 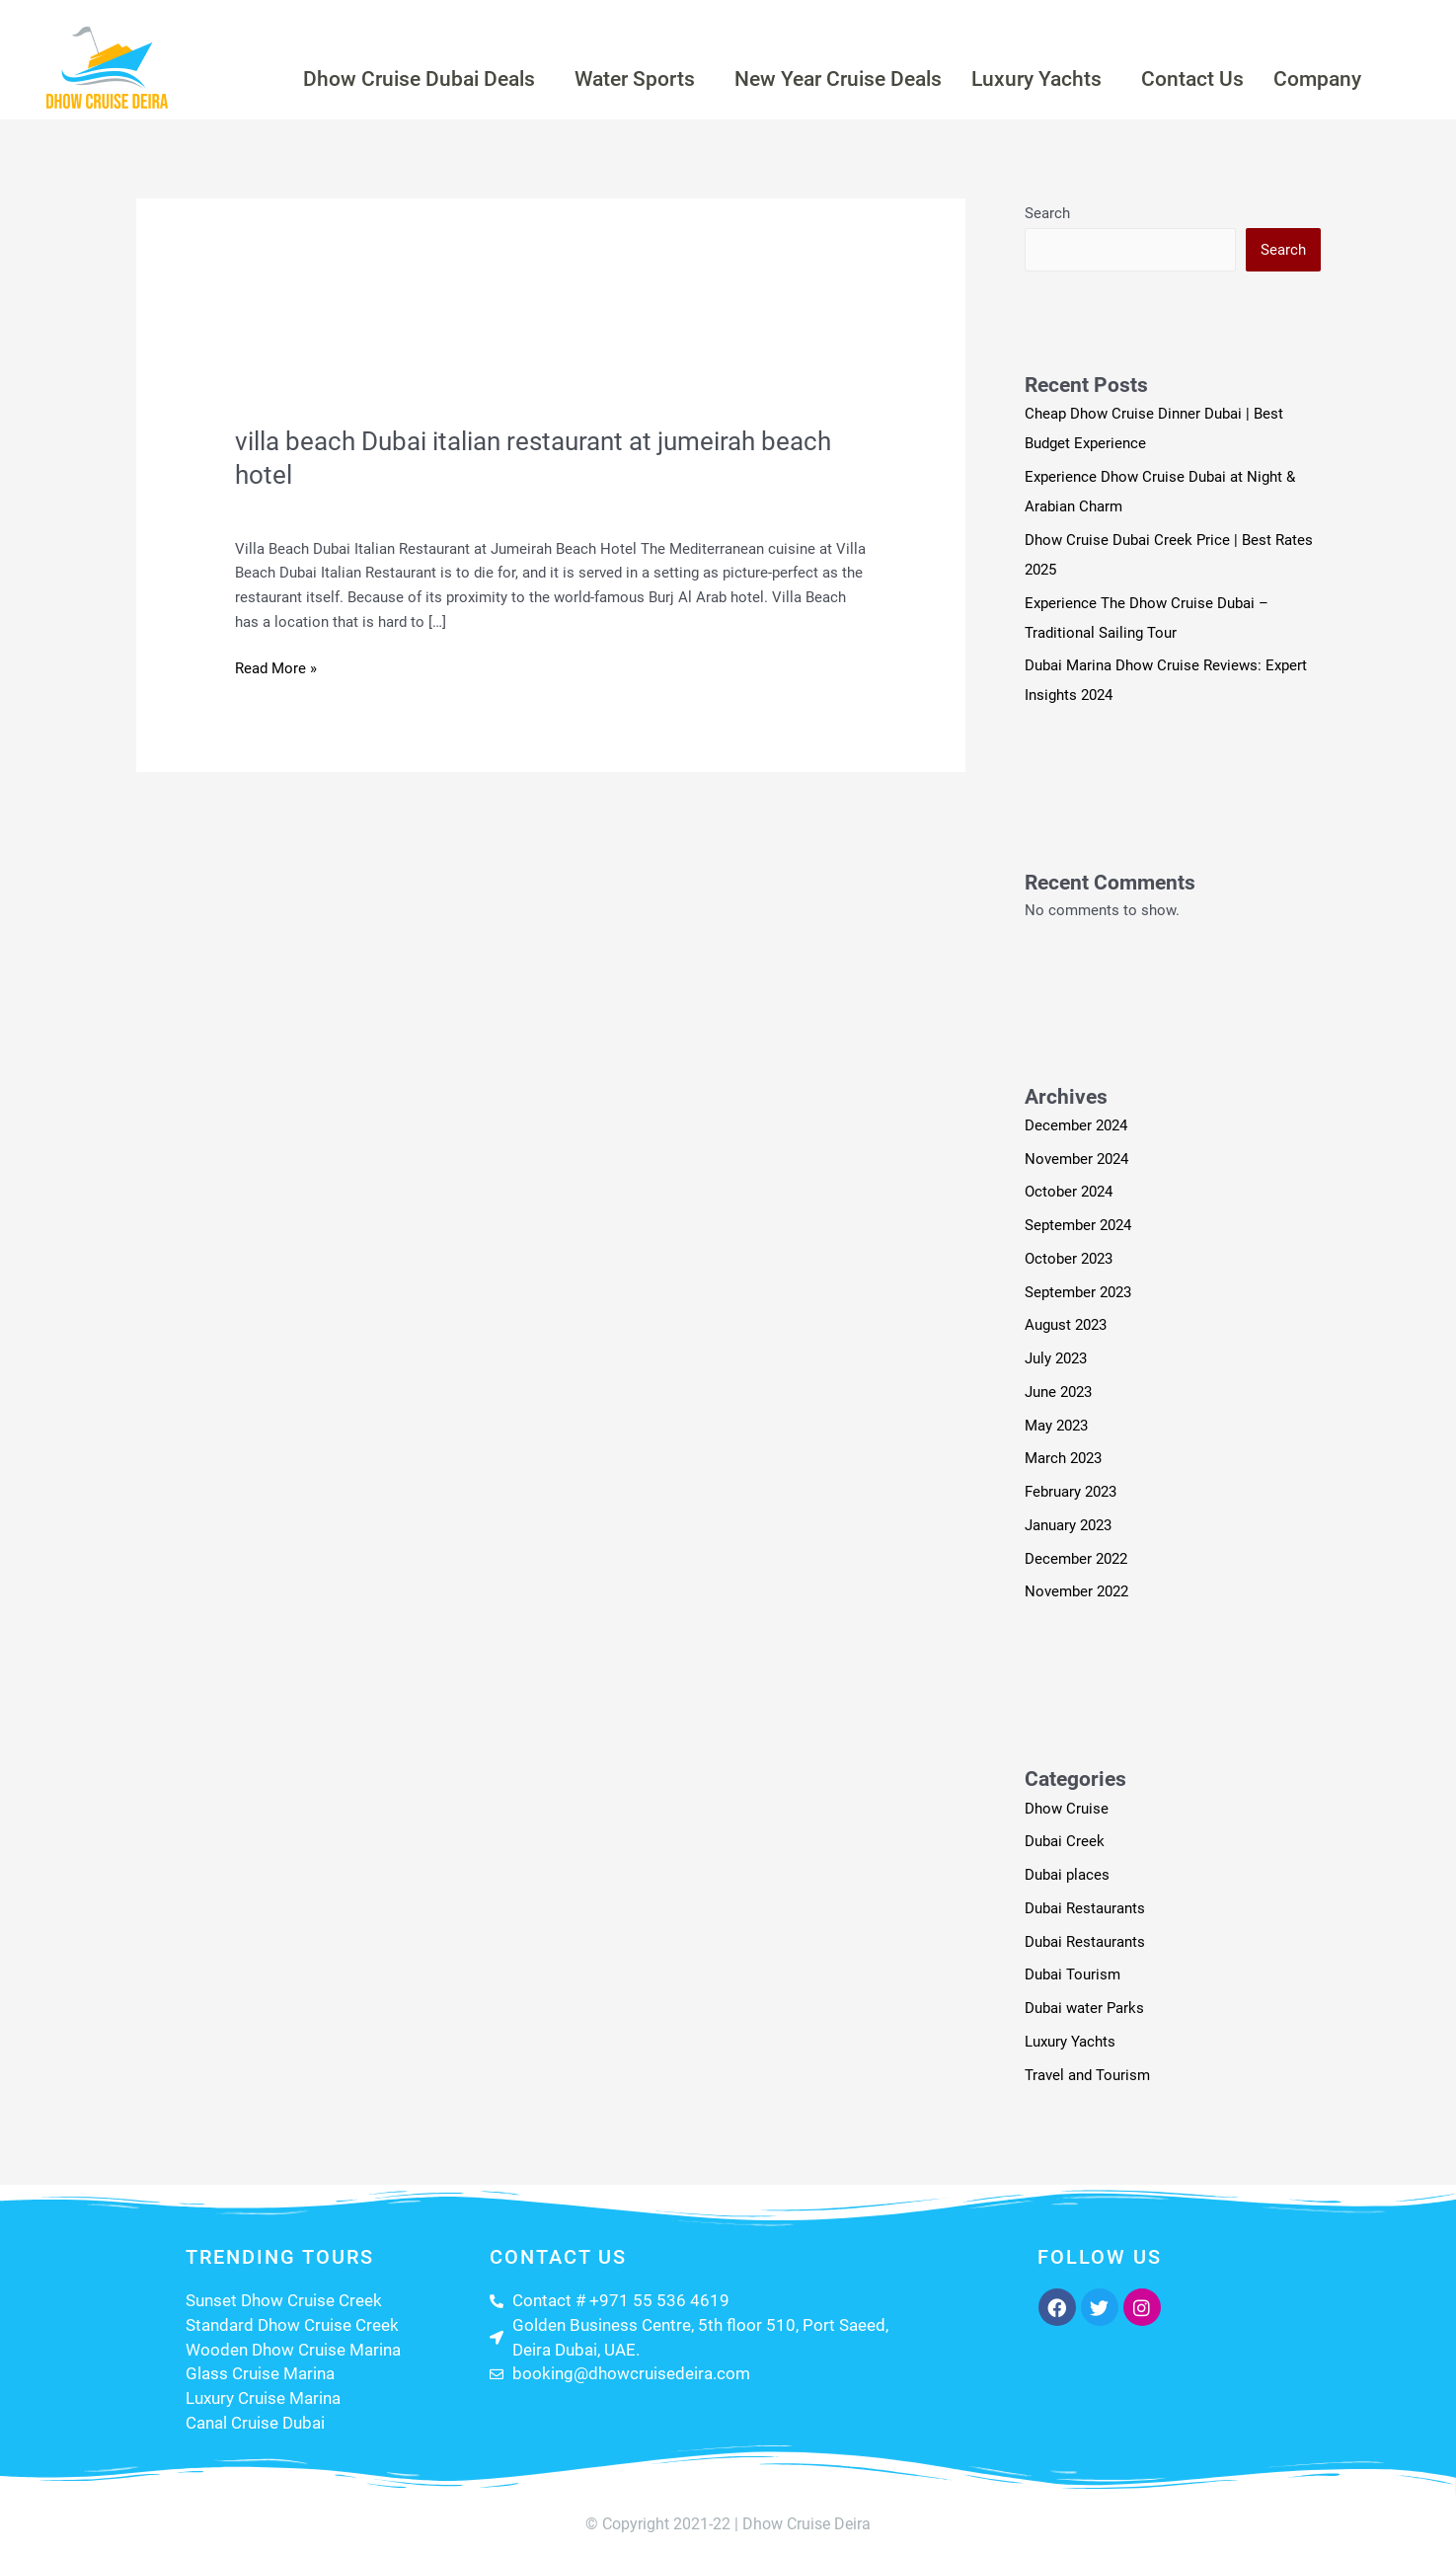 I want to click on September 2024, so click(x=1078, y=1225).